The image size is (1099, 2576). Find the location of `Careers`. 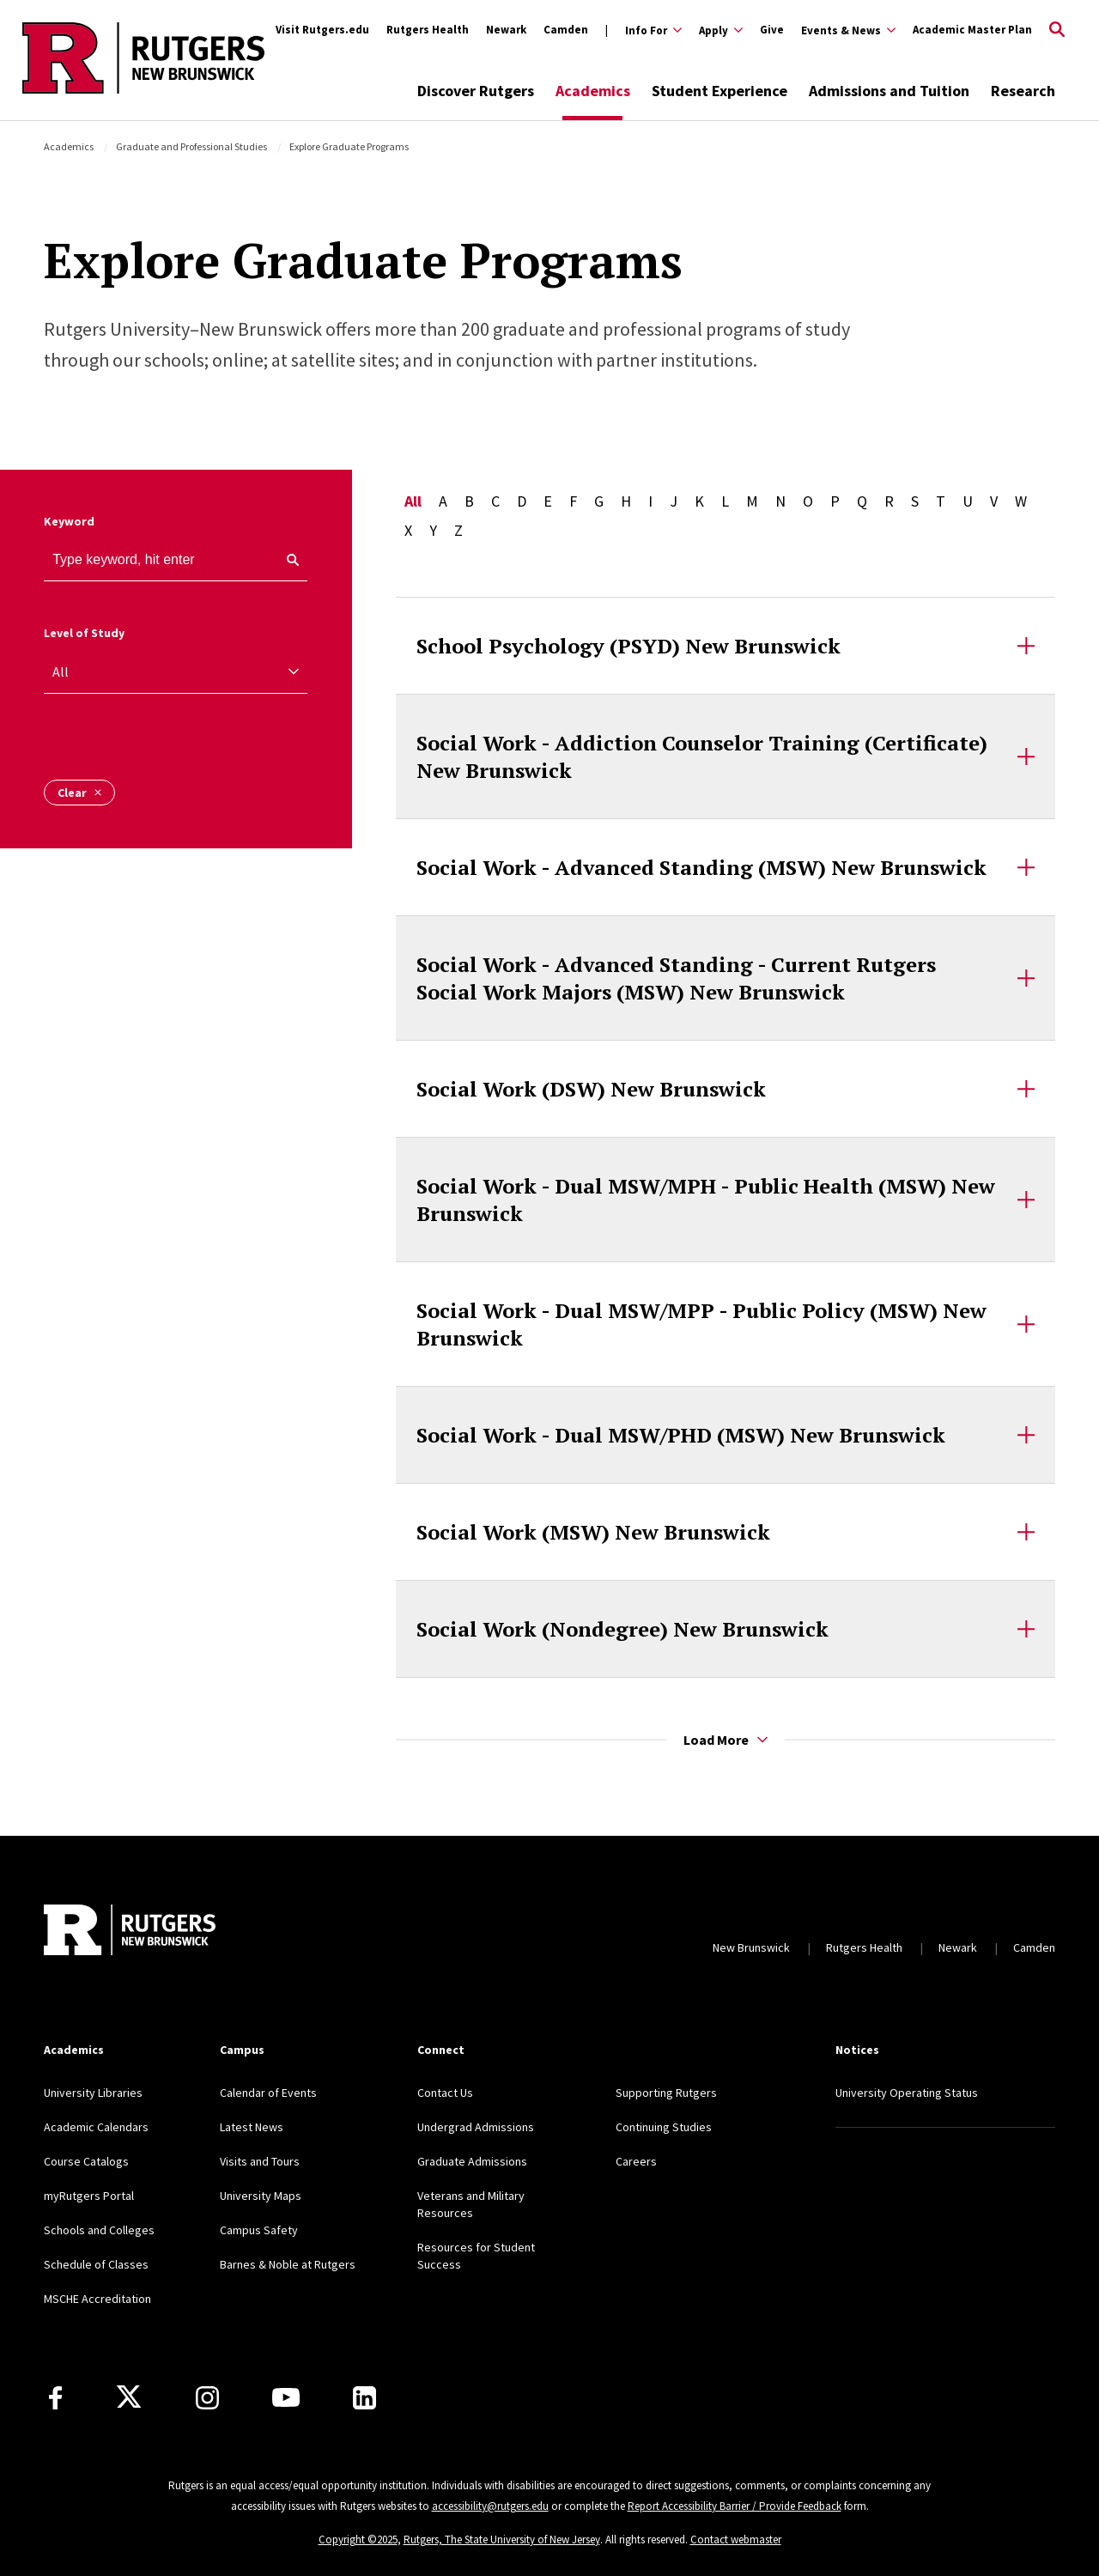

Careers is located at coordinates (636, 2161).